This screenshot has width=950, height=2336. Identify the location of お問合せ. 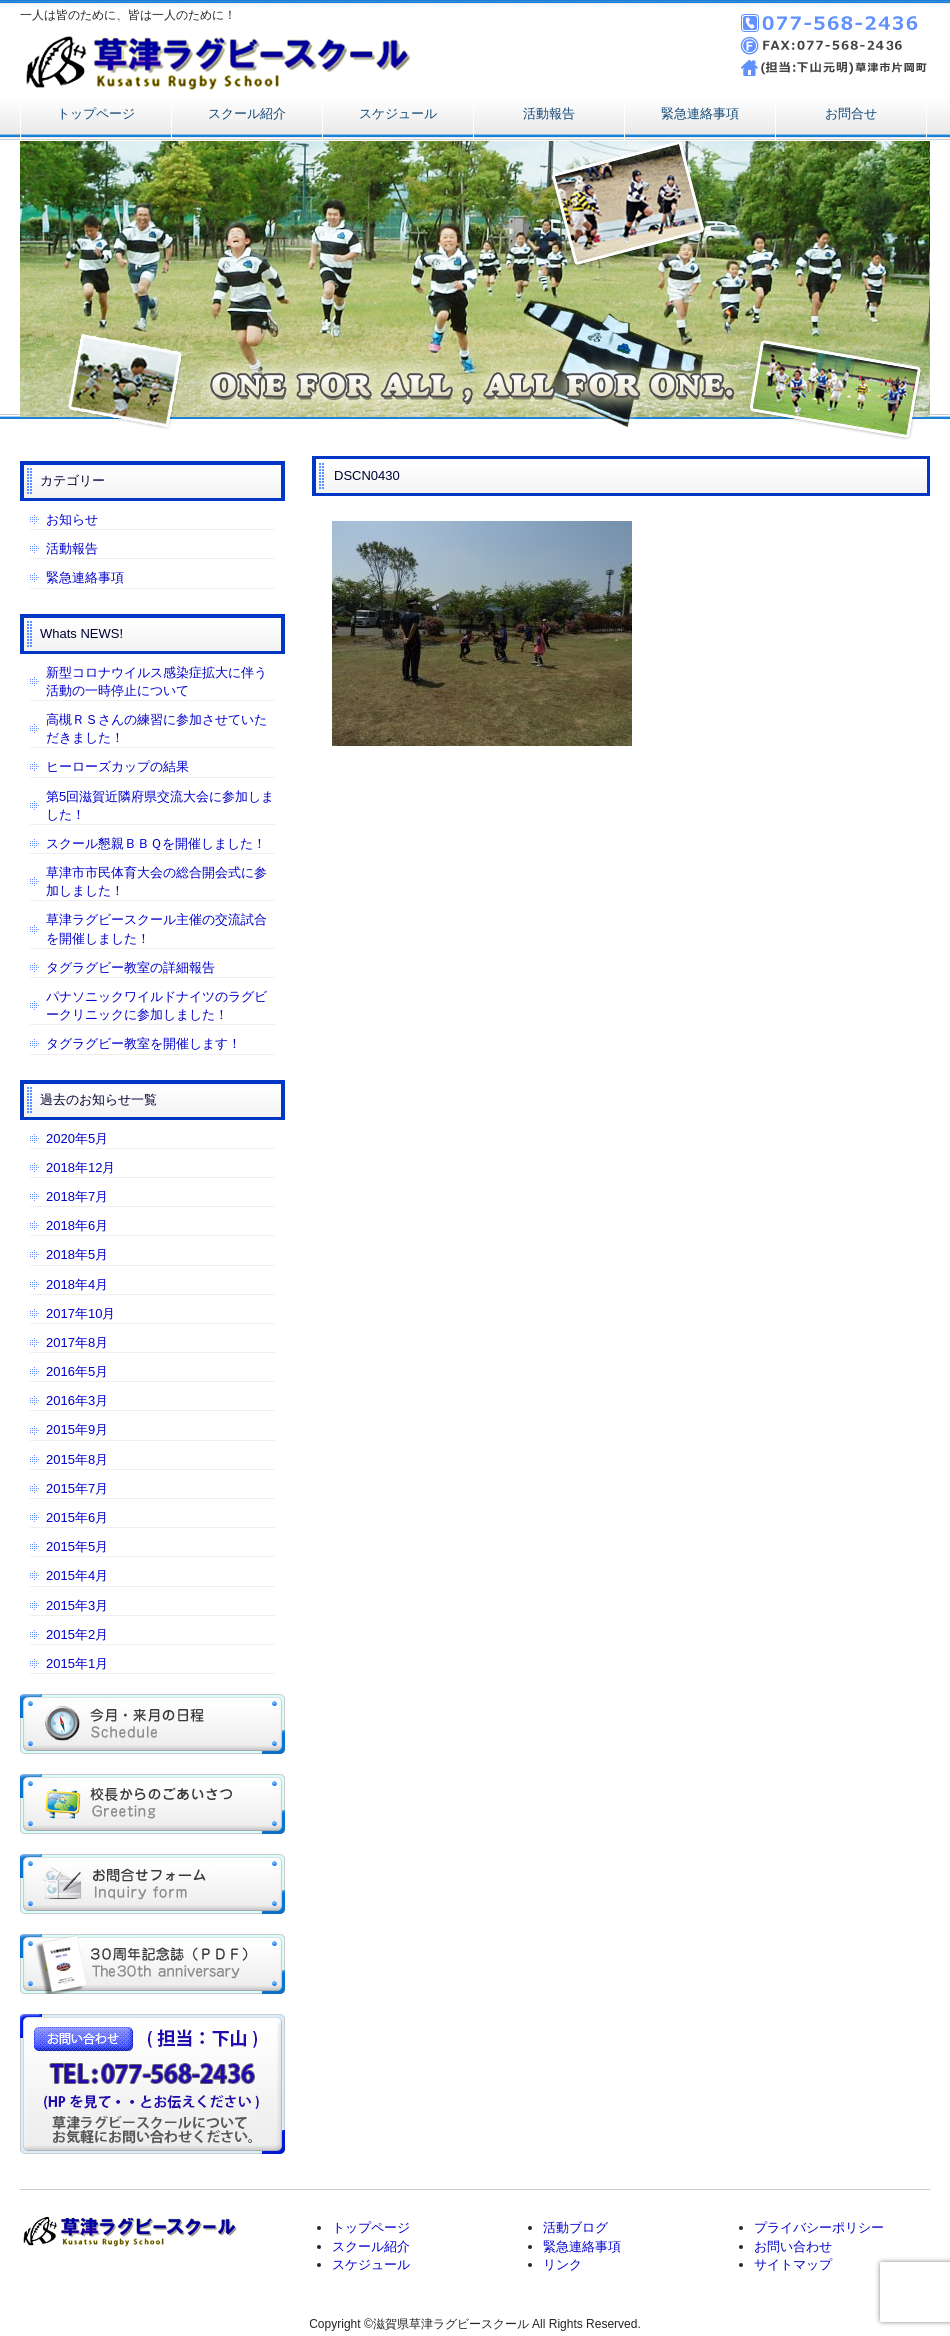
(851, 113).